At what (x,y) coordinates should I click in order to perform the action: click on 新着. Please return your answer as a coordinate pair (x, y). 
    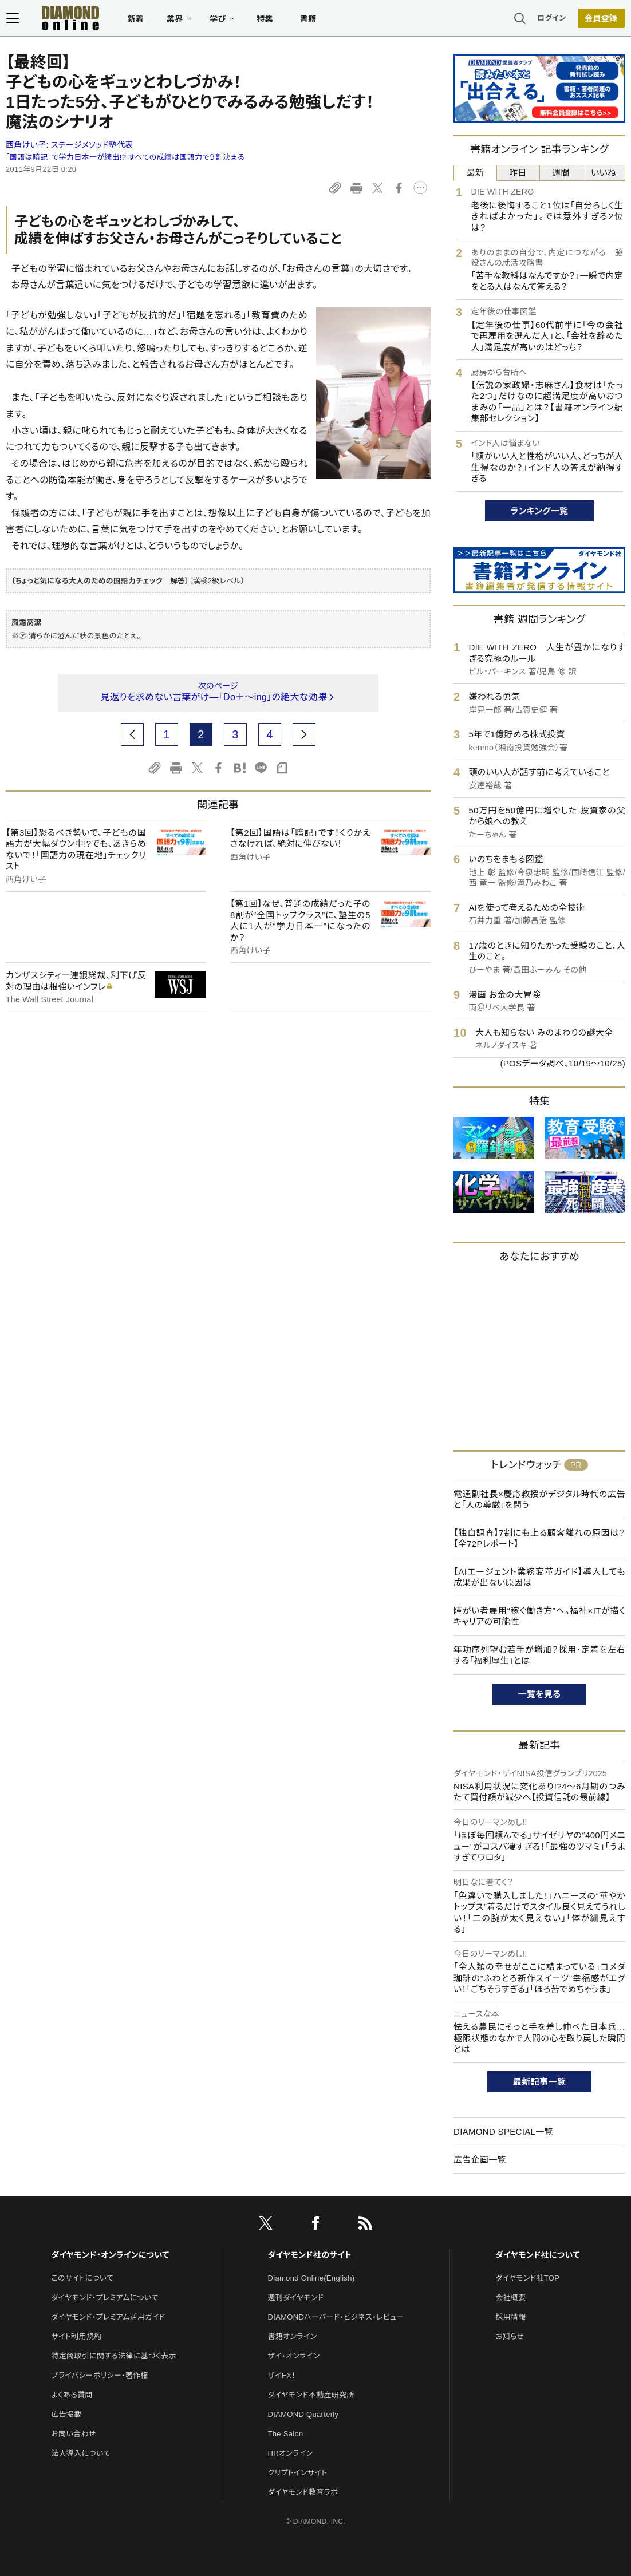
    Looking at the image, I should click on (135, 20).